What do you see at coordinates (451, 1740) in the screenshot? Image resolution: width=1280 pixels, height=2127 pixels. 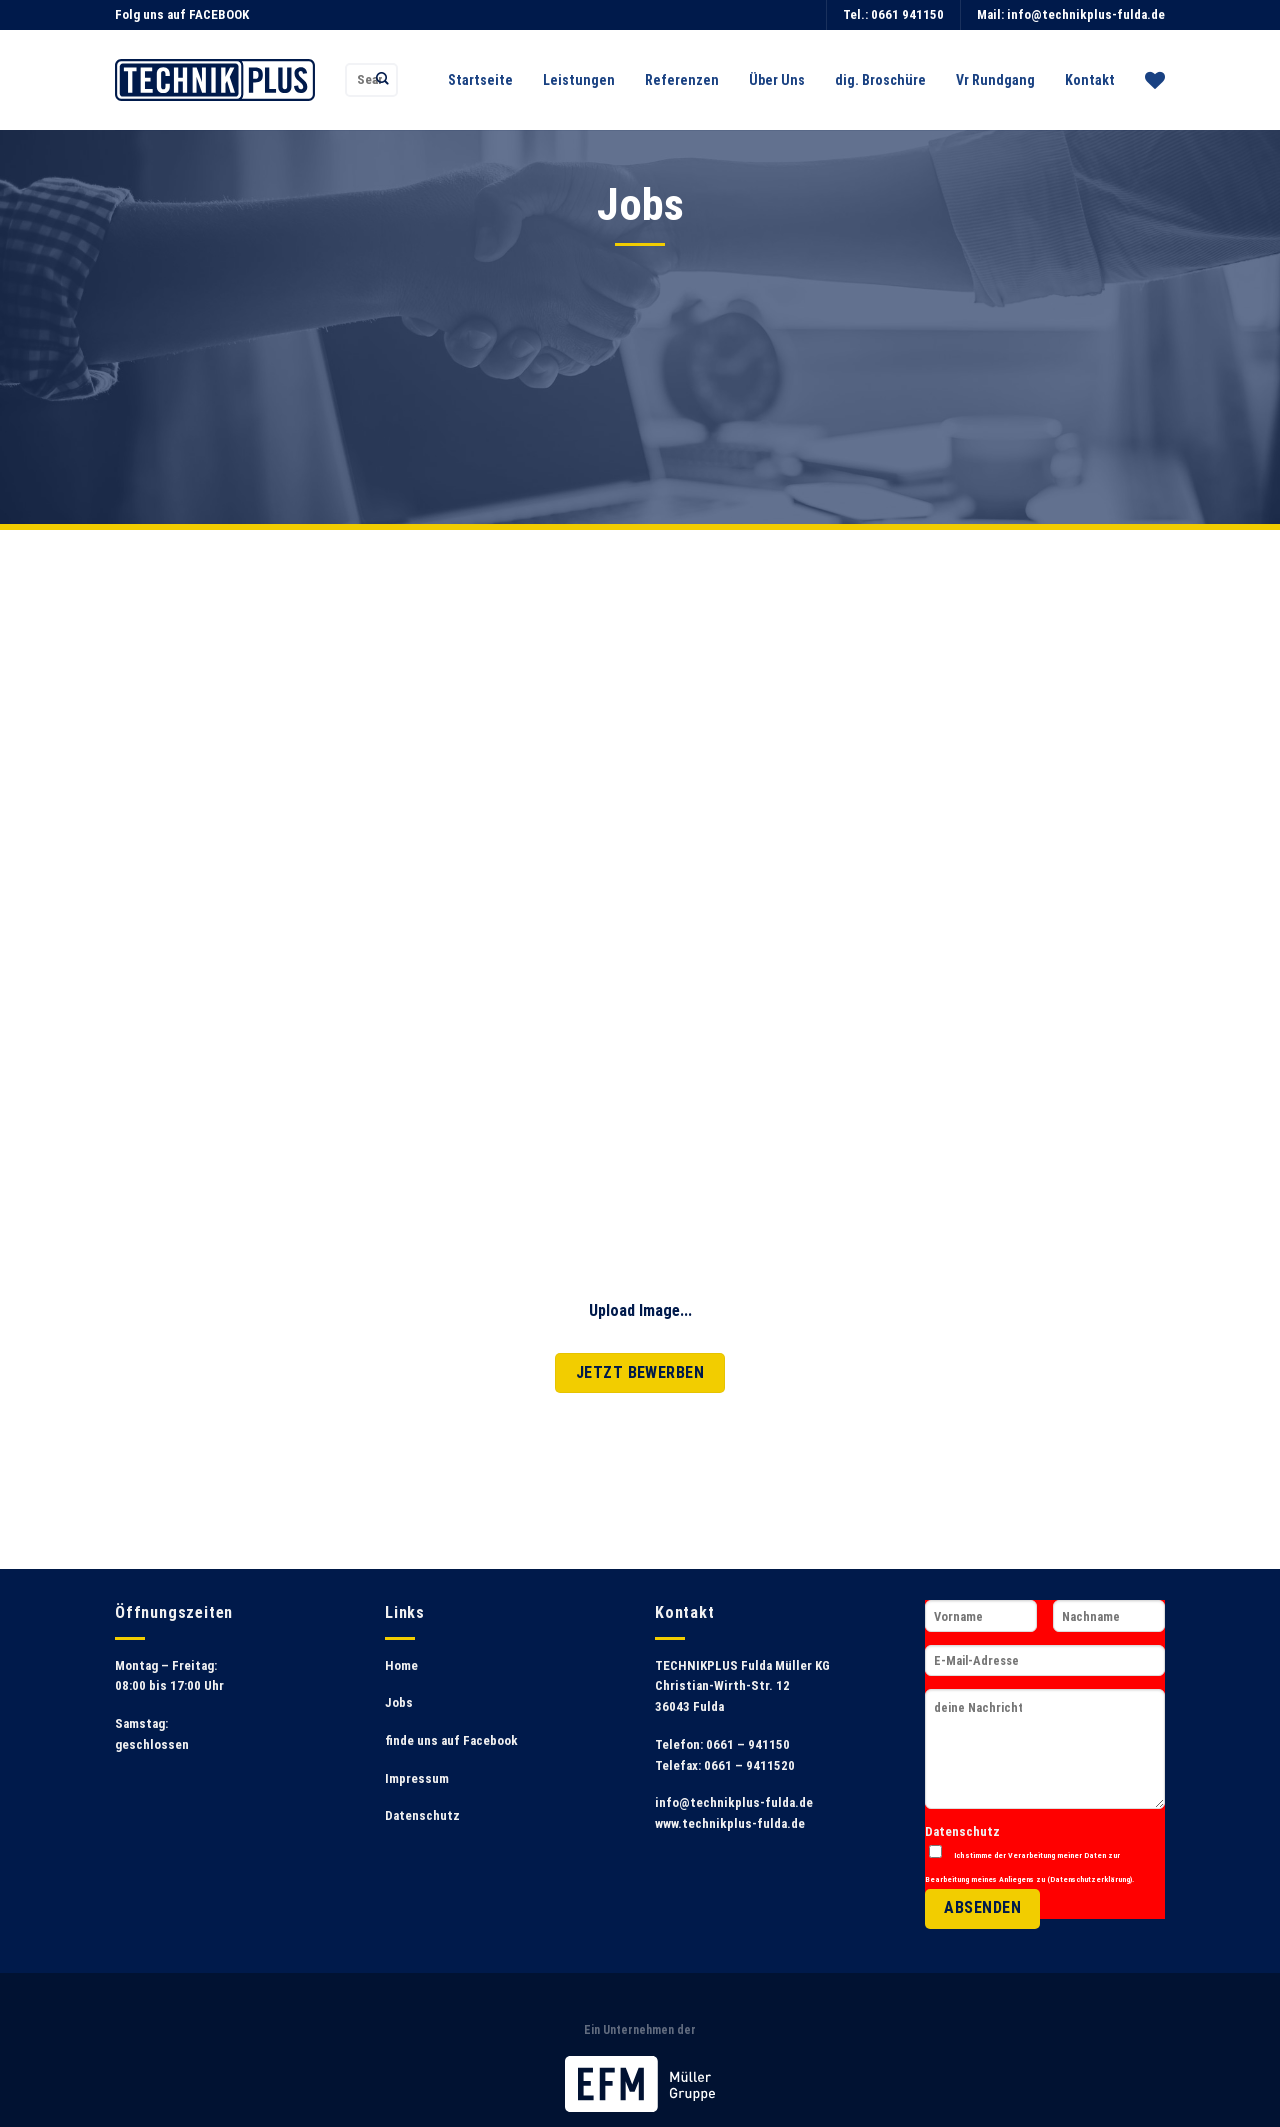 I see `finde uns auf Facebook` at bounding box center [451, 1740].